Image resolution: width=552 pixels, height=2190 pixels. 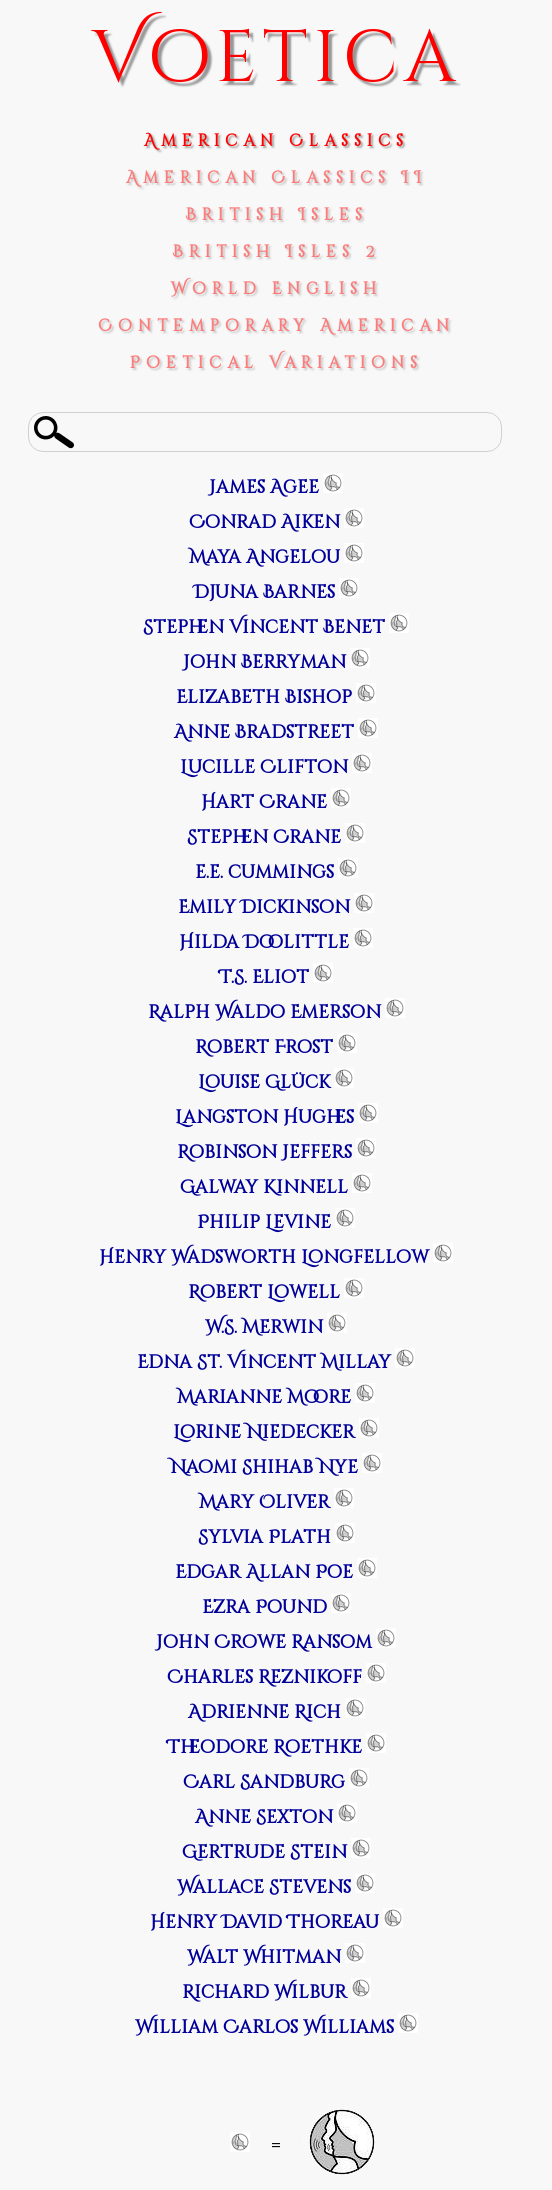 What do you see at coordinates (264, 837) in the screenshot?
I see `Stephen Crane` at bounding box center [264, 837].